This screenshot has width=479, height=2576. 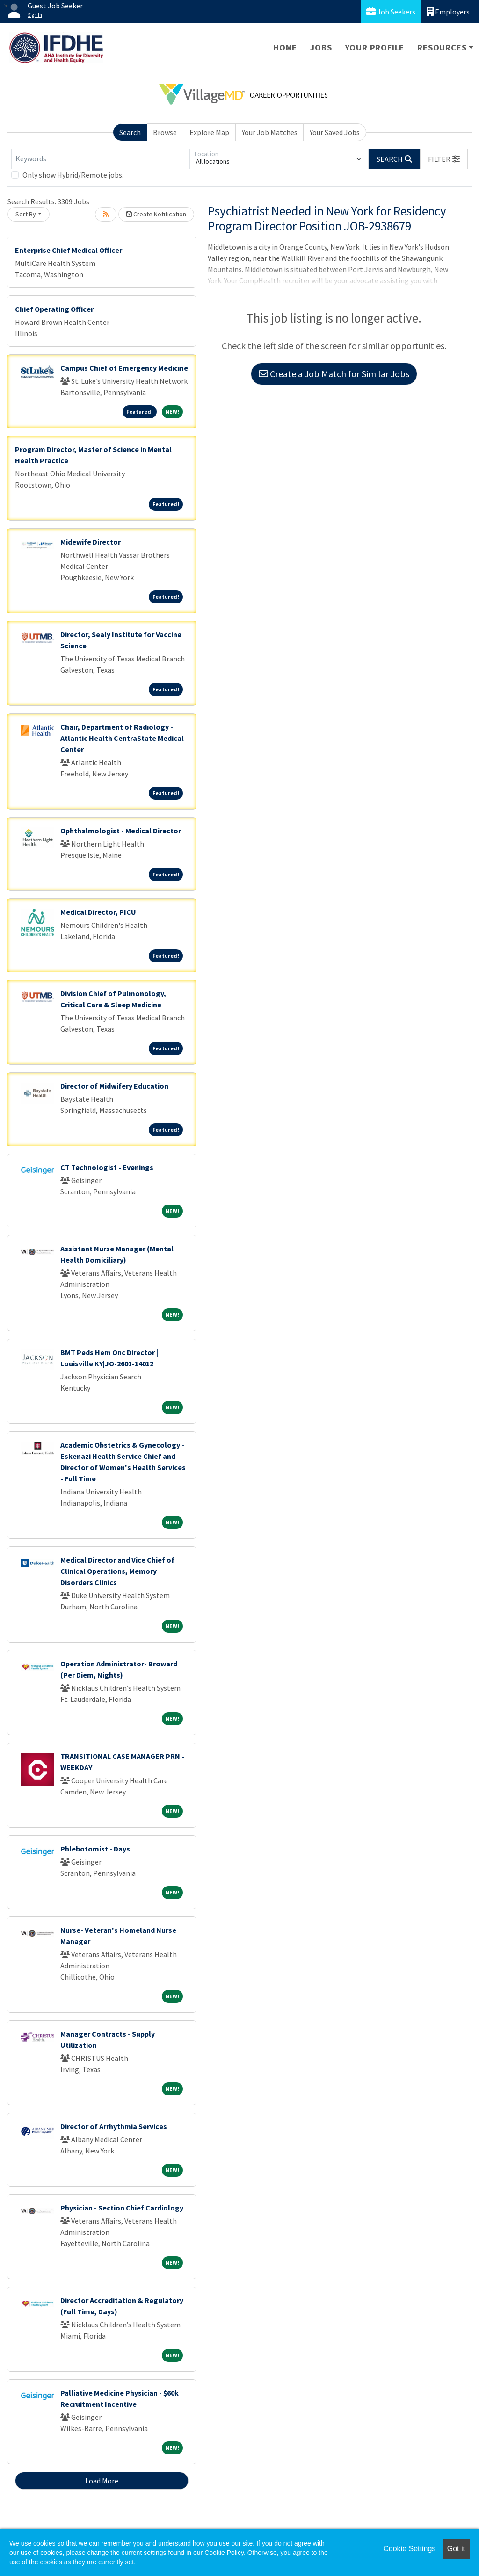 I want to click on Chair, Department of Radiology - Atlantic Health CentraState Medical Center, so click(x=122, y=738).